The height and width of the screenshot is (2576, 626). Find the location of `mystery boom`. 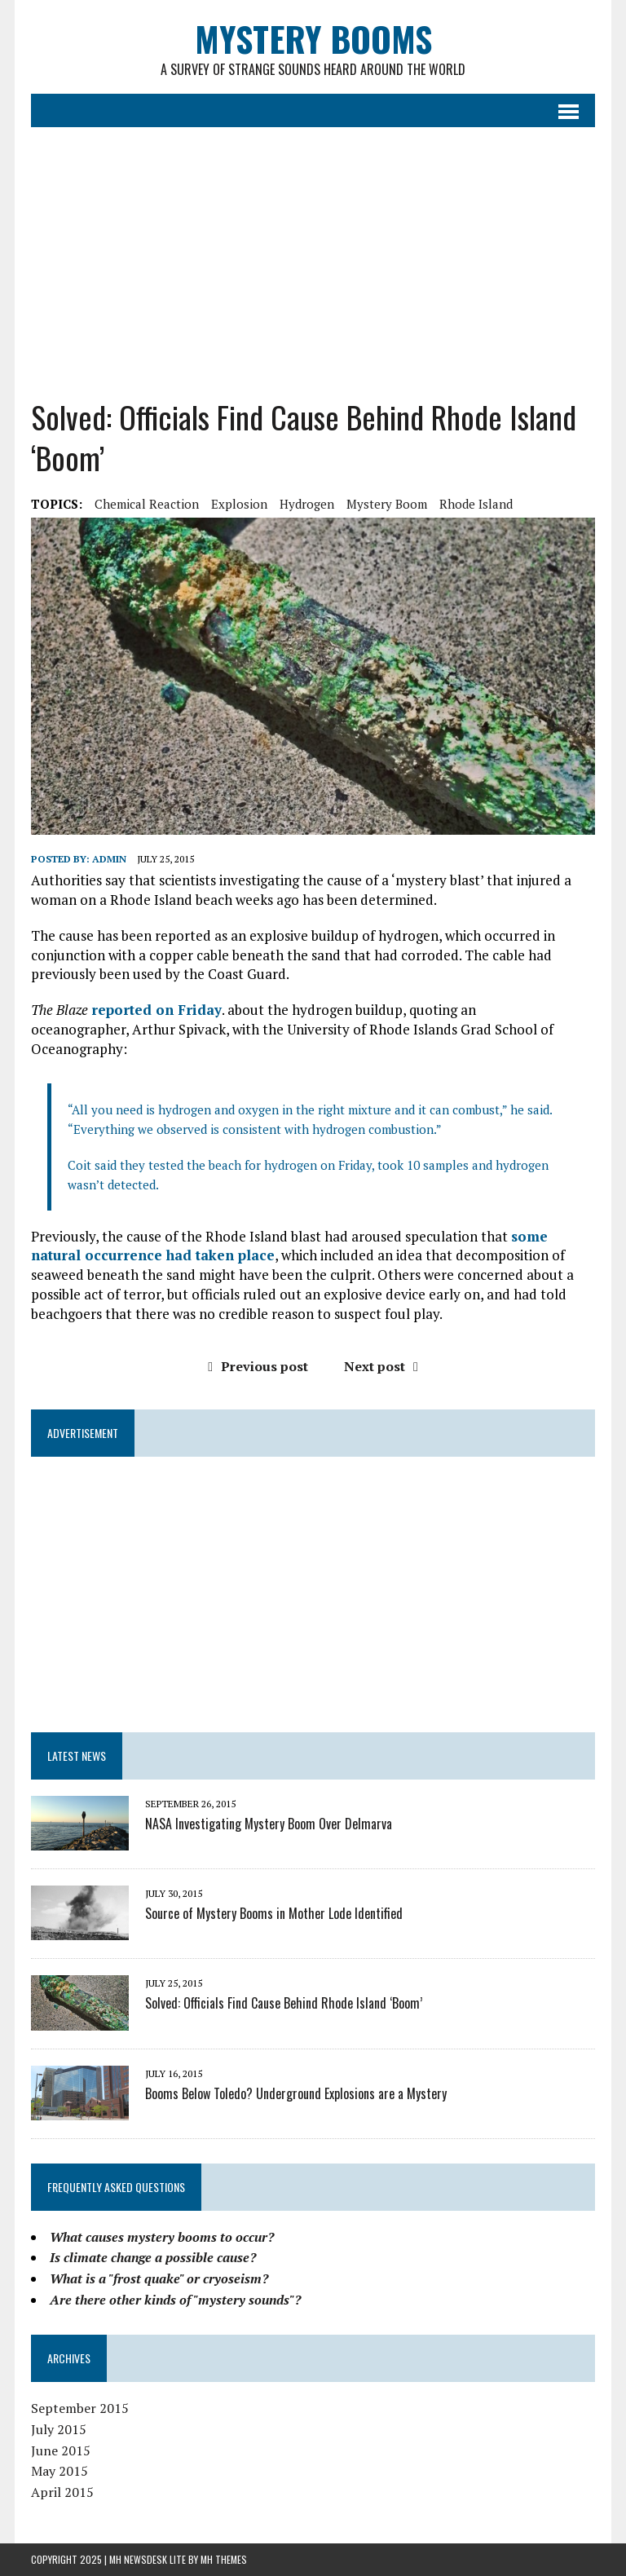

mystery boom is located at coordinates (386, 504).